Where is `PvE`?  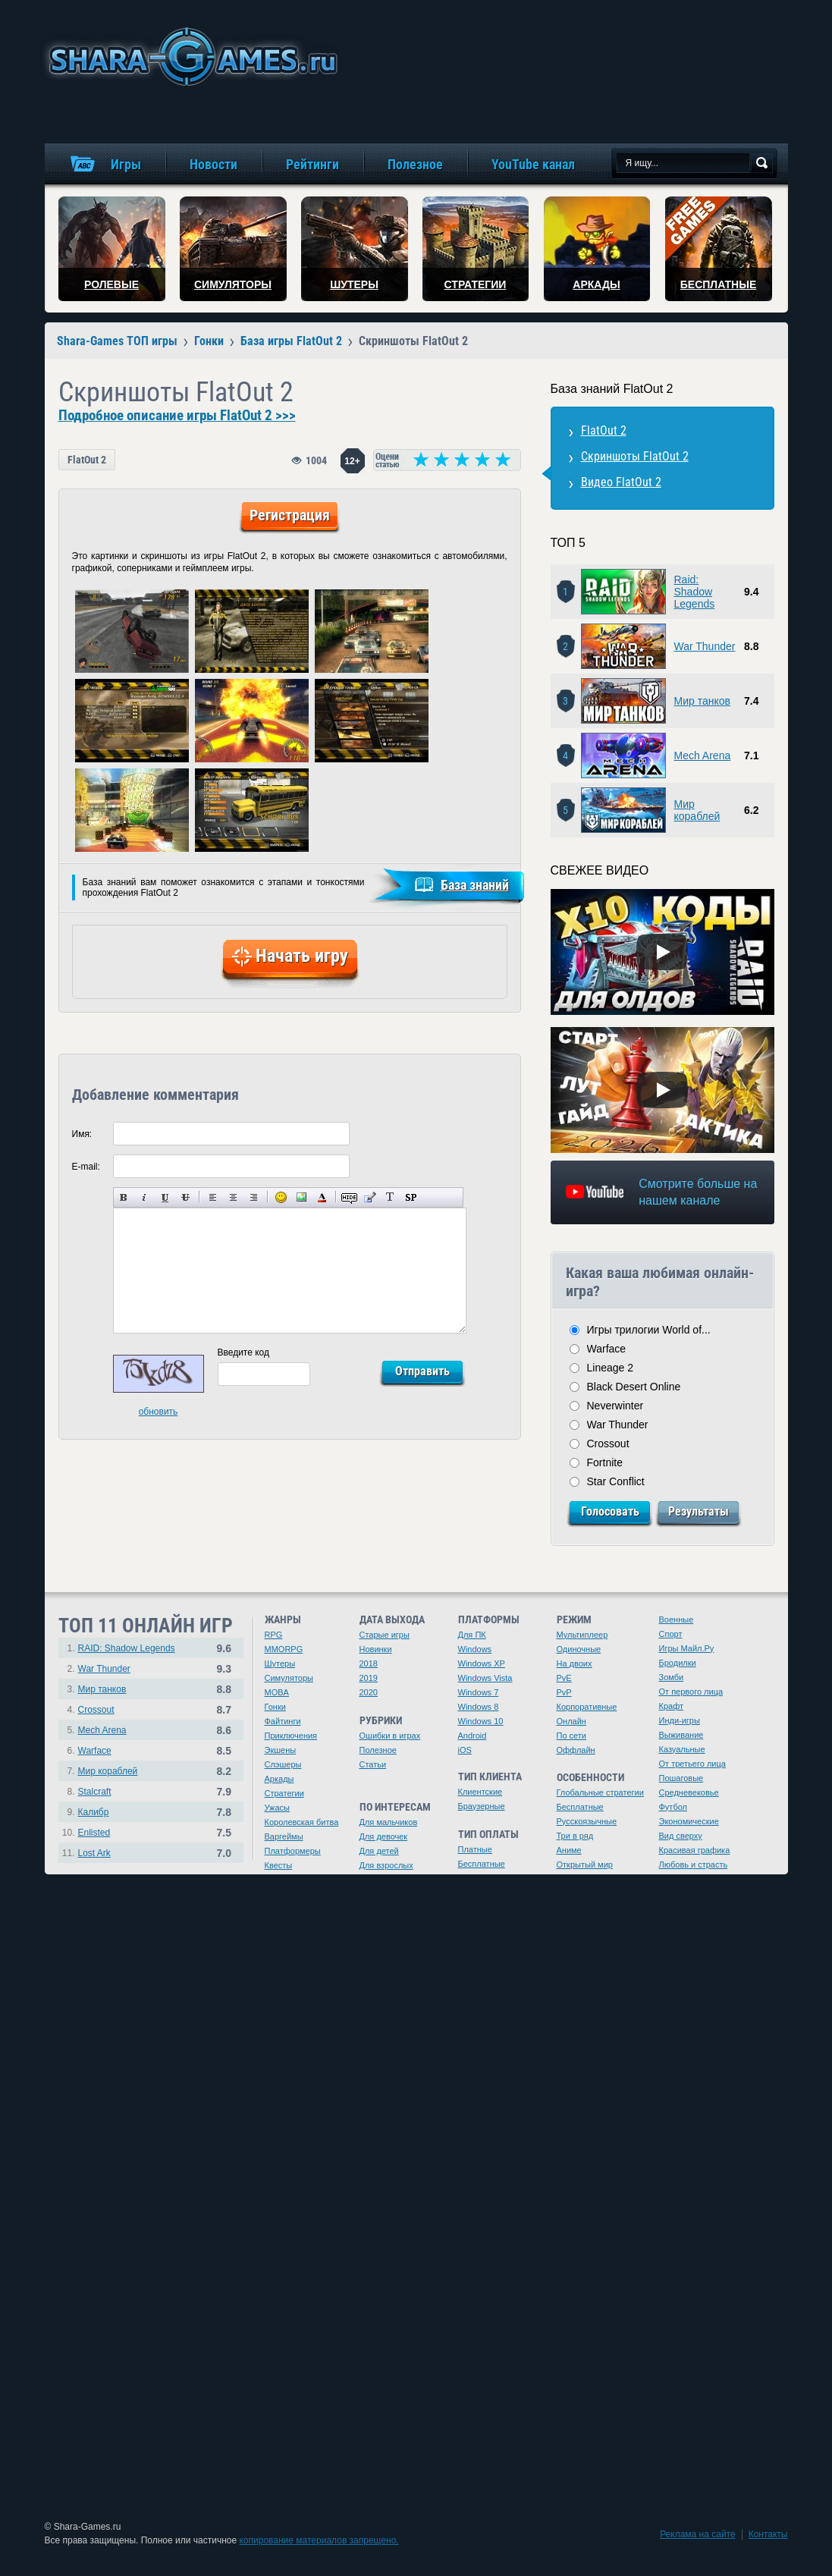 PvE is located at coordinates (564, 1677).